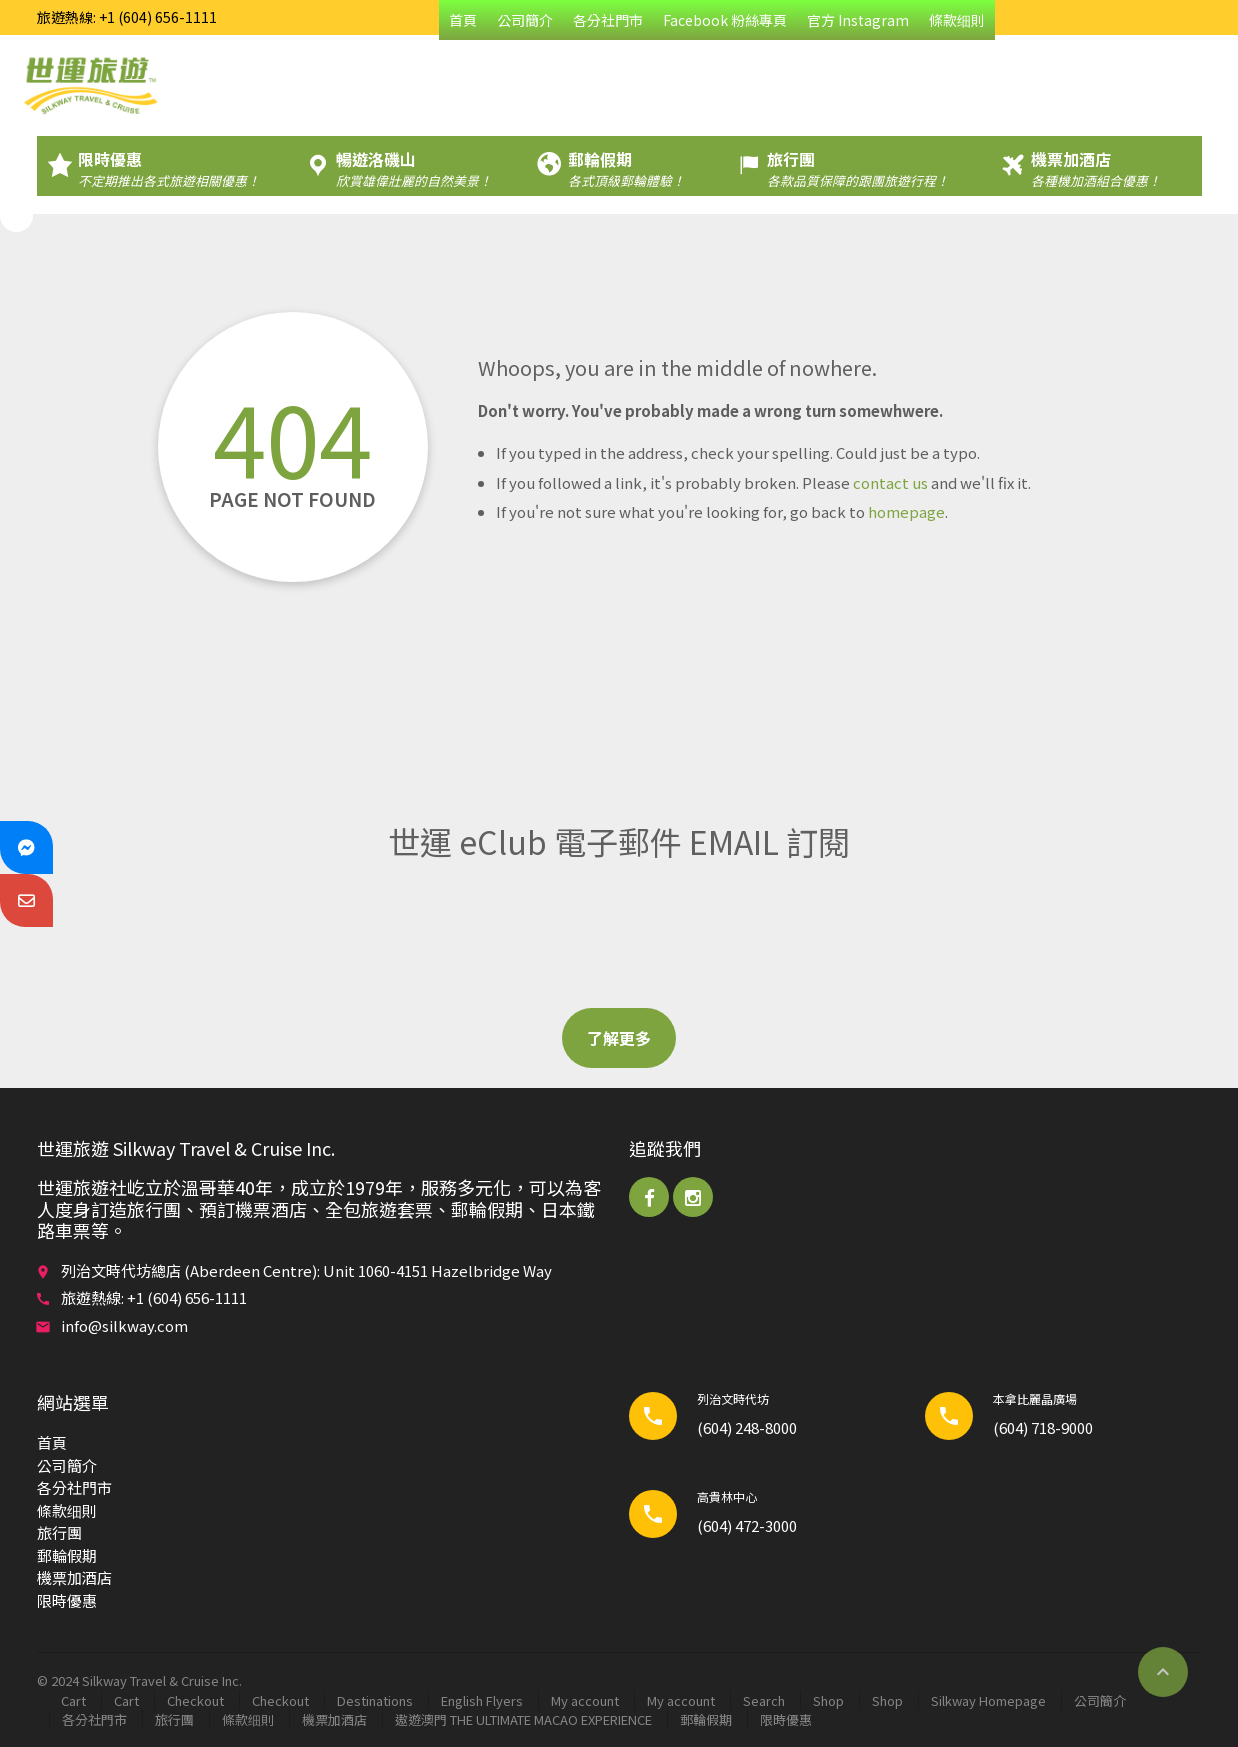 The width and height of the screenshot is (1238, 1747). I want to click on English Flyers, so click(482, 1700).